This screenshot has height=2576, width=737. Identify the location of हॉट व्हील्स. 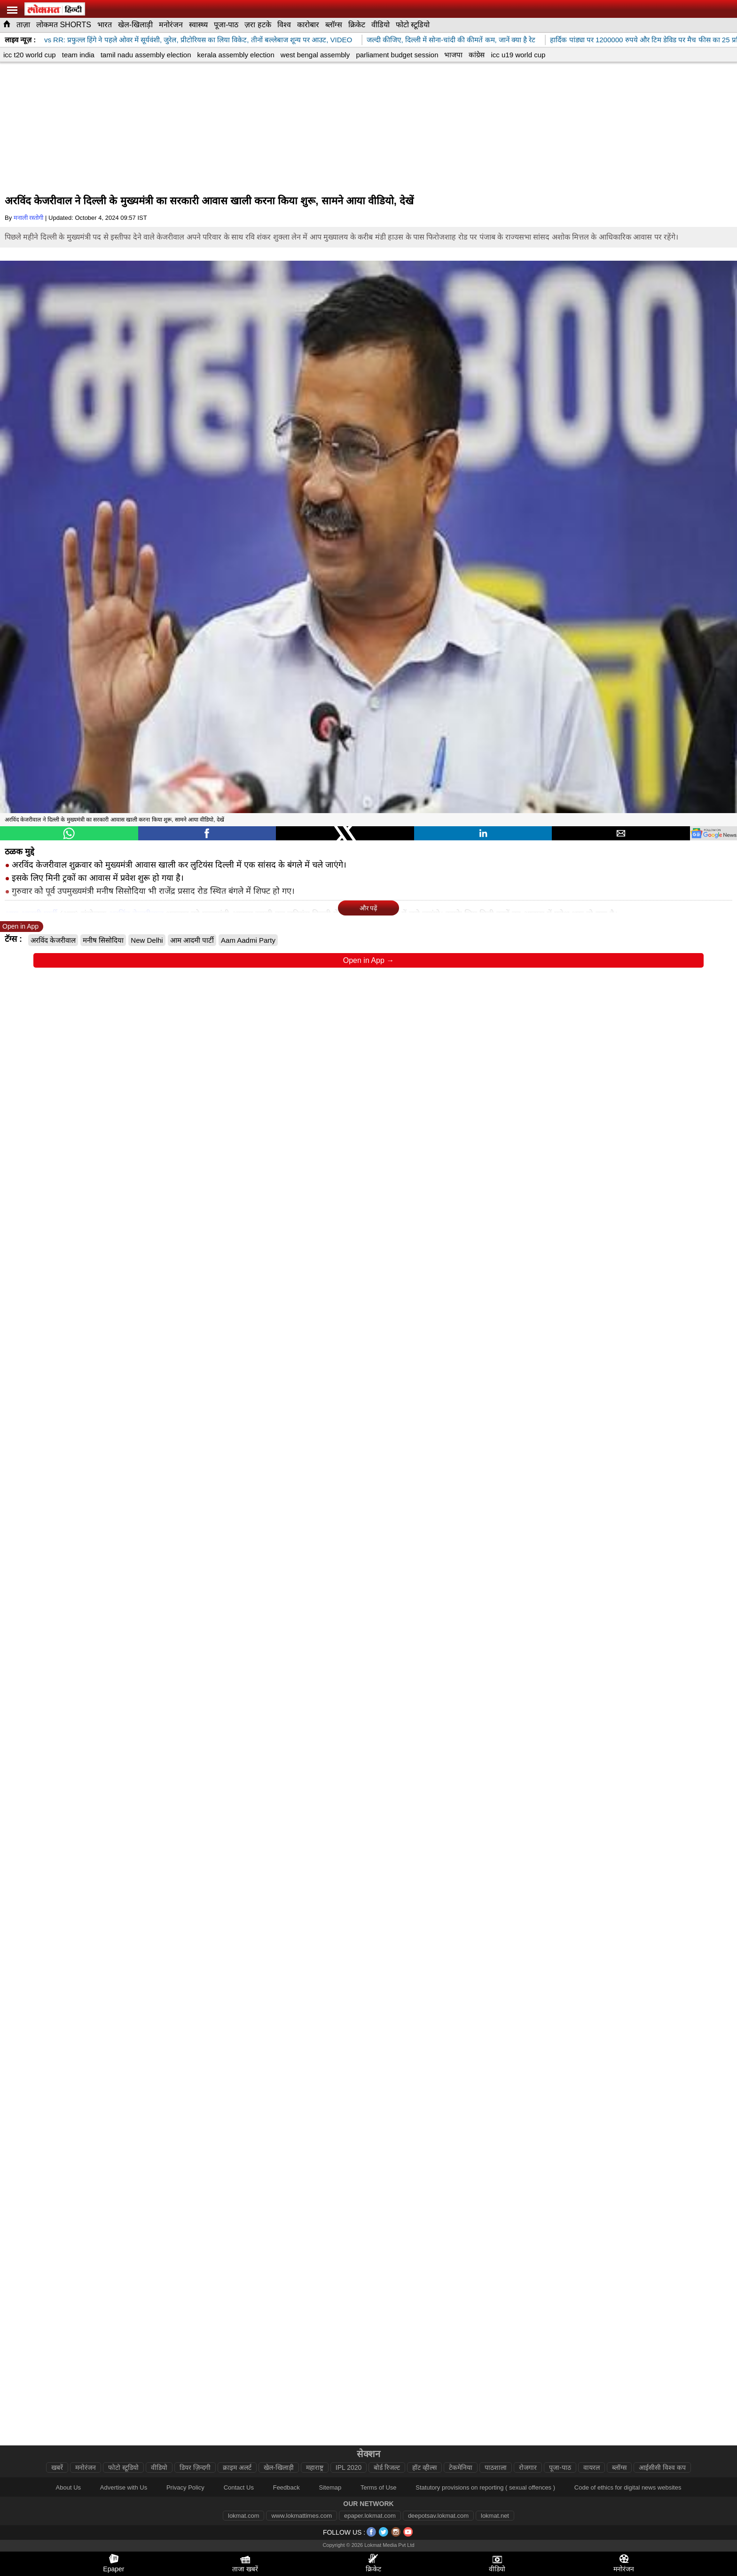
(424, 2467).